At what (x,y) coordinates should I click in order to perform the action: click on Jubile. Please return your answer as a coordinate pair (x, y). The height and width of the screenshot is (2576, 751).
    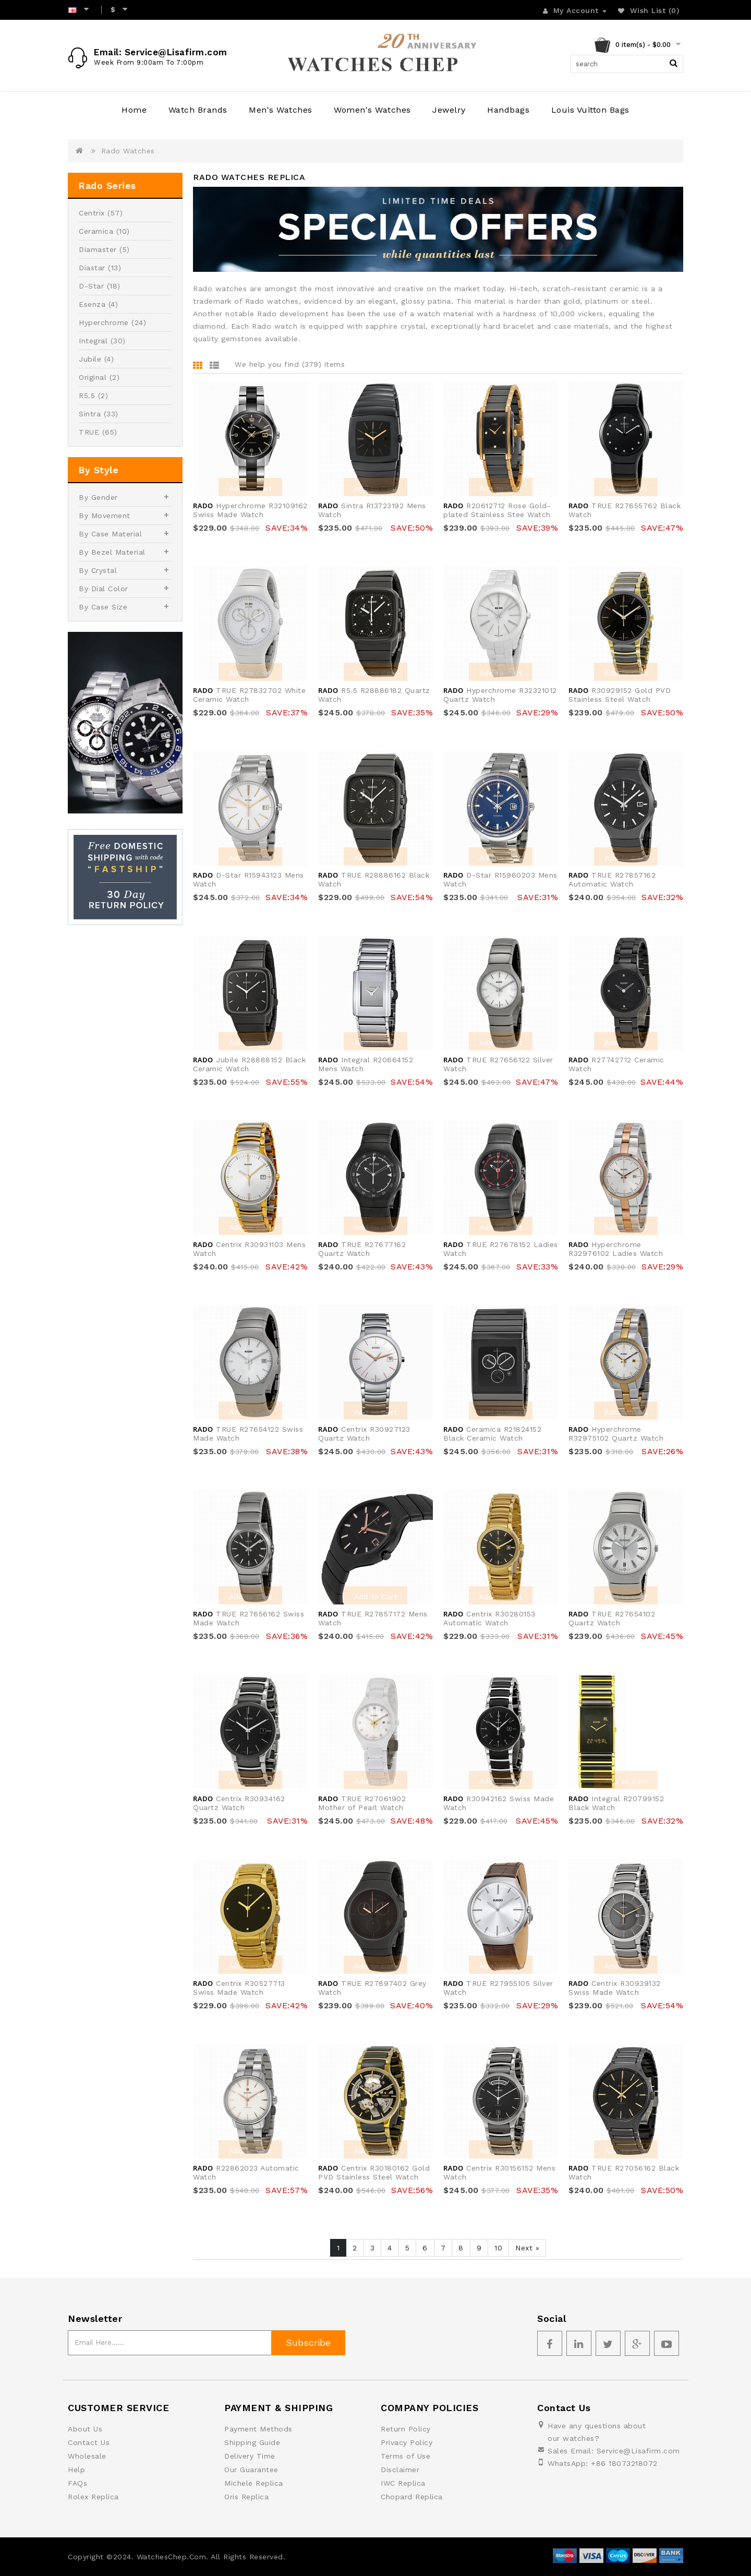
    Looking at the image, I should click on (90, 359).